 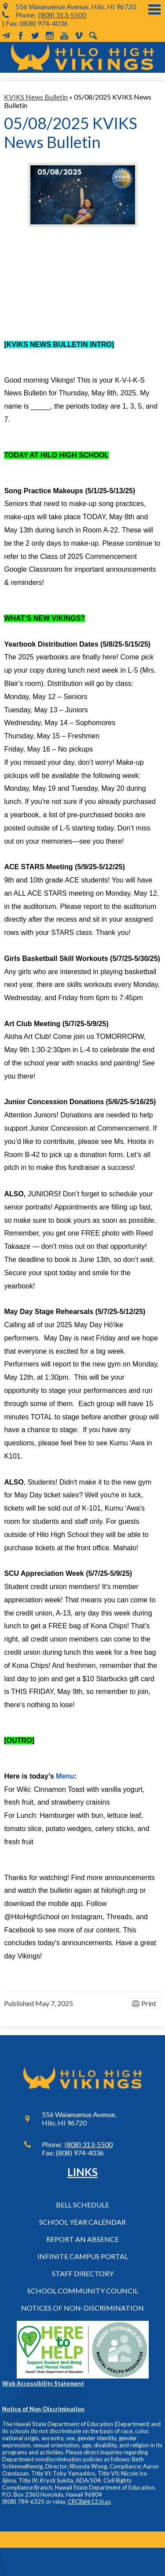 What do you see at coordinates (35, 36) in the screenshot?
I see `Twitter` at bounding box center [35, 36].